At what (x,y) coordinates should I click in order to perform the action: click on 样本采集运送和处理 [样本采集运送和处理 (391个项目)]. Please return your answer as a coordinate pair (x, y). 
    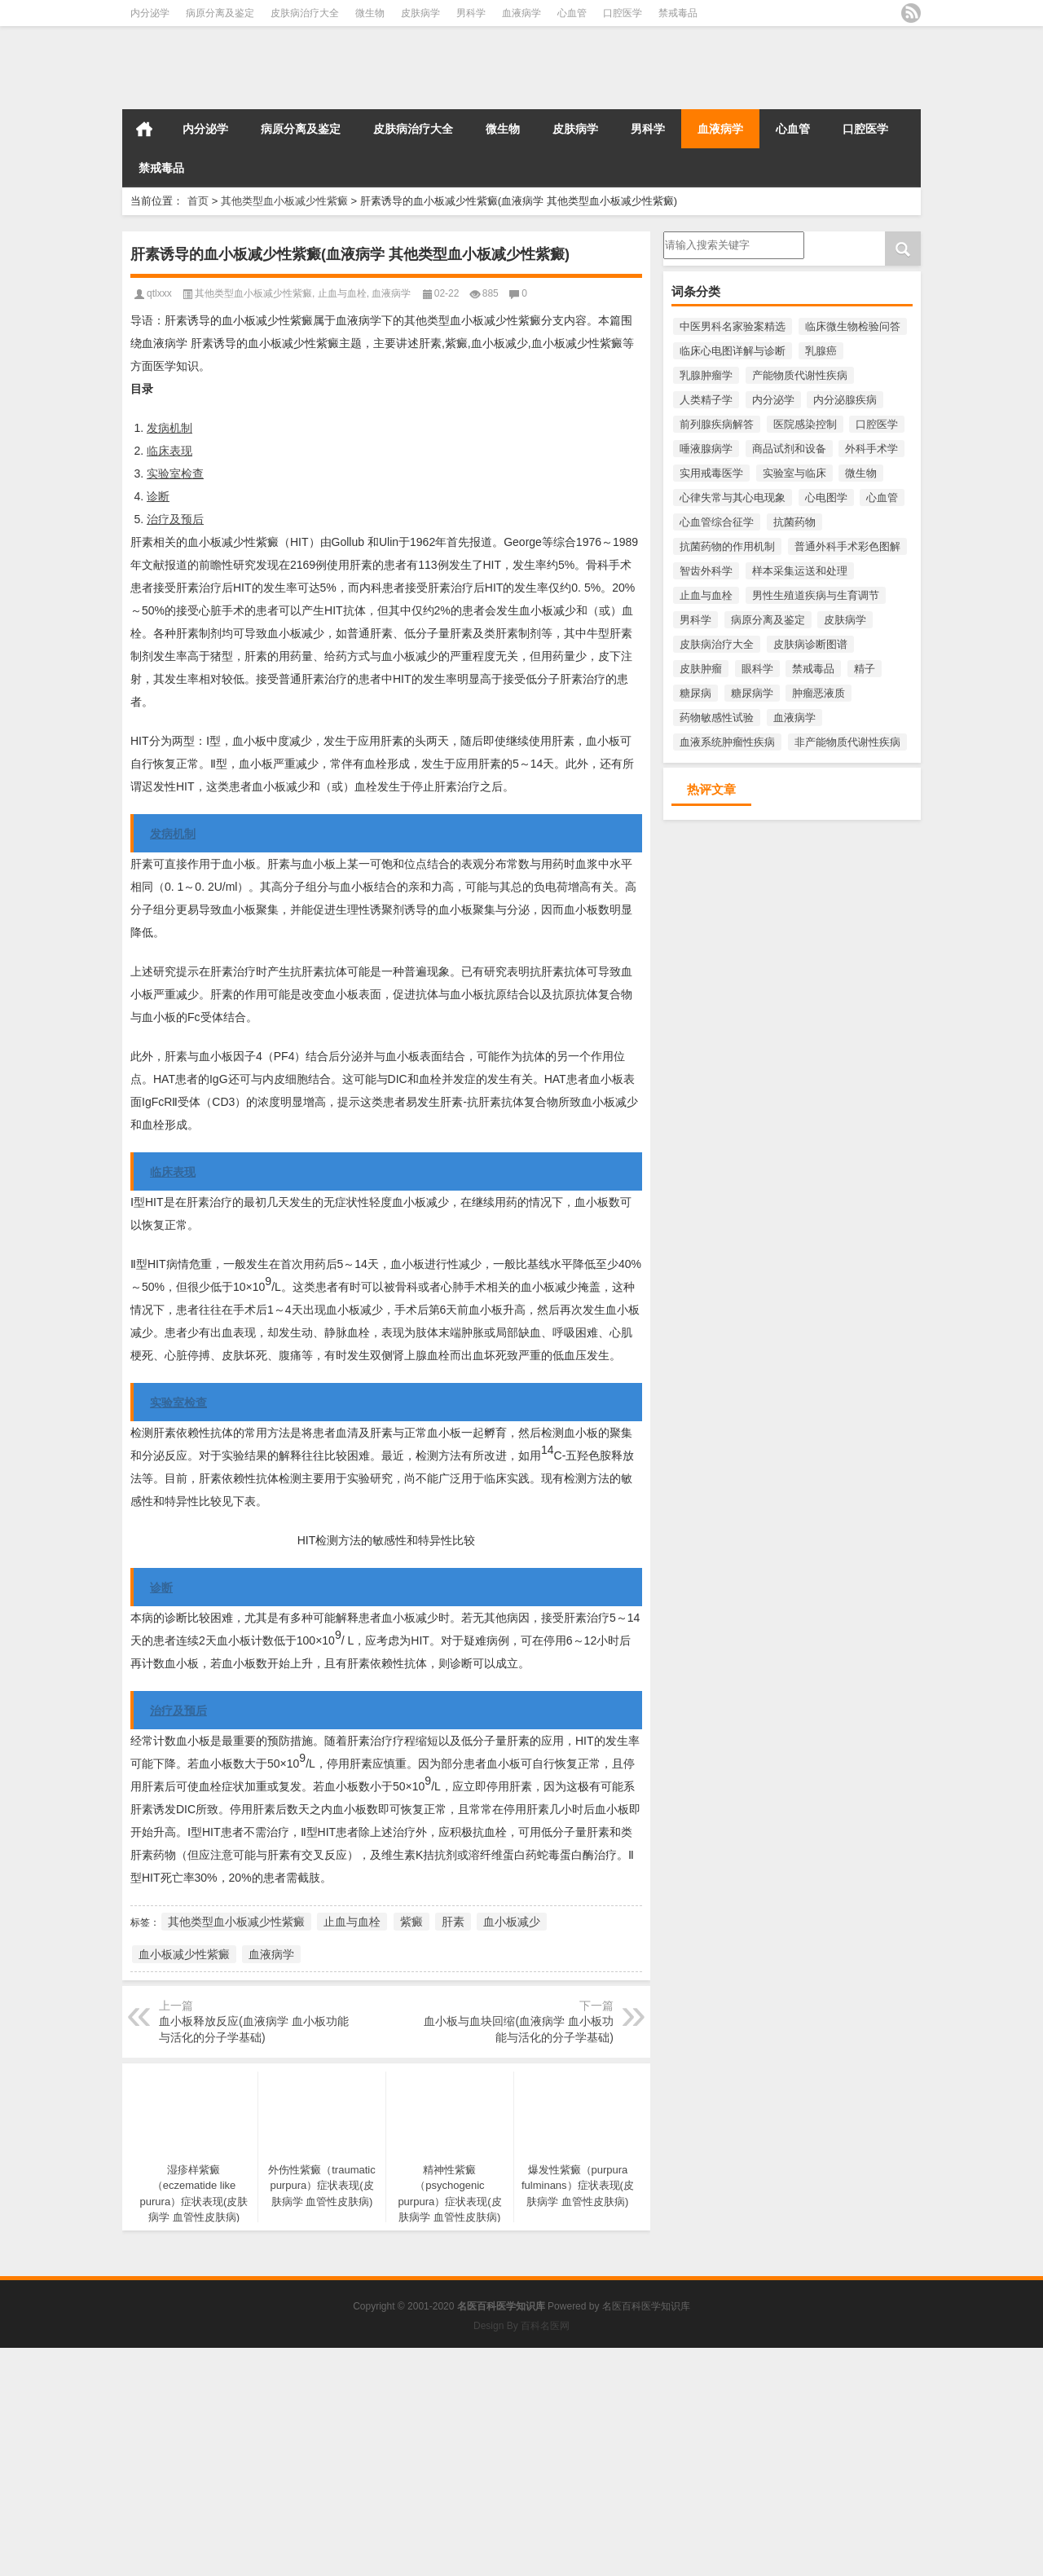
    Looking at the image, I should click on (799, 571).